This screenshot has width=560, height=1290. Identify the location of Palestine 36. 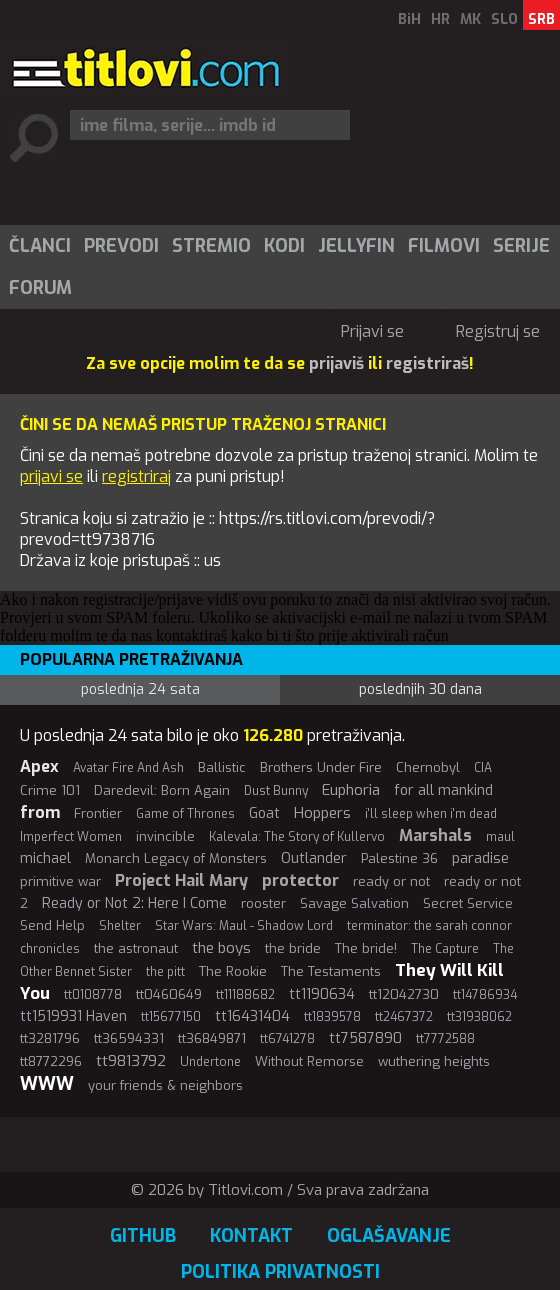
(399, 858).